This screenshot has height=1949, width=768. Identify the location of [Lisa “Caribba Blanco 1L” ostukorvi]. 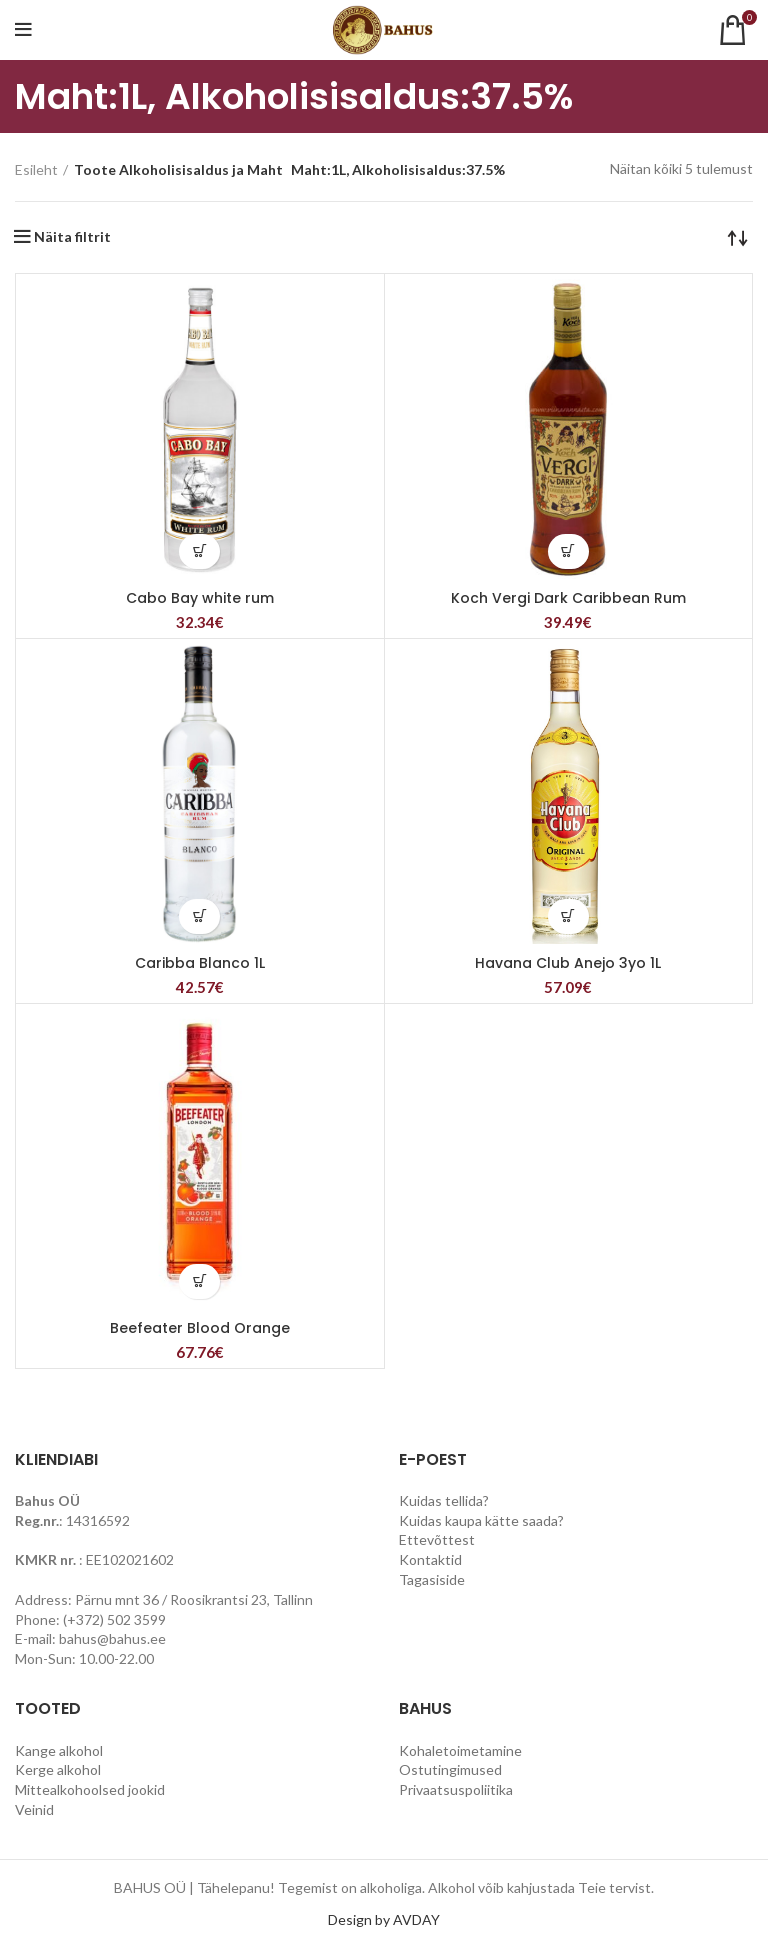
(199, 916).